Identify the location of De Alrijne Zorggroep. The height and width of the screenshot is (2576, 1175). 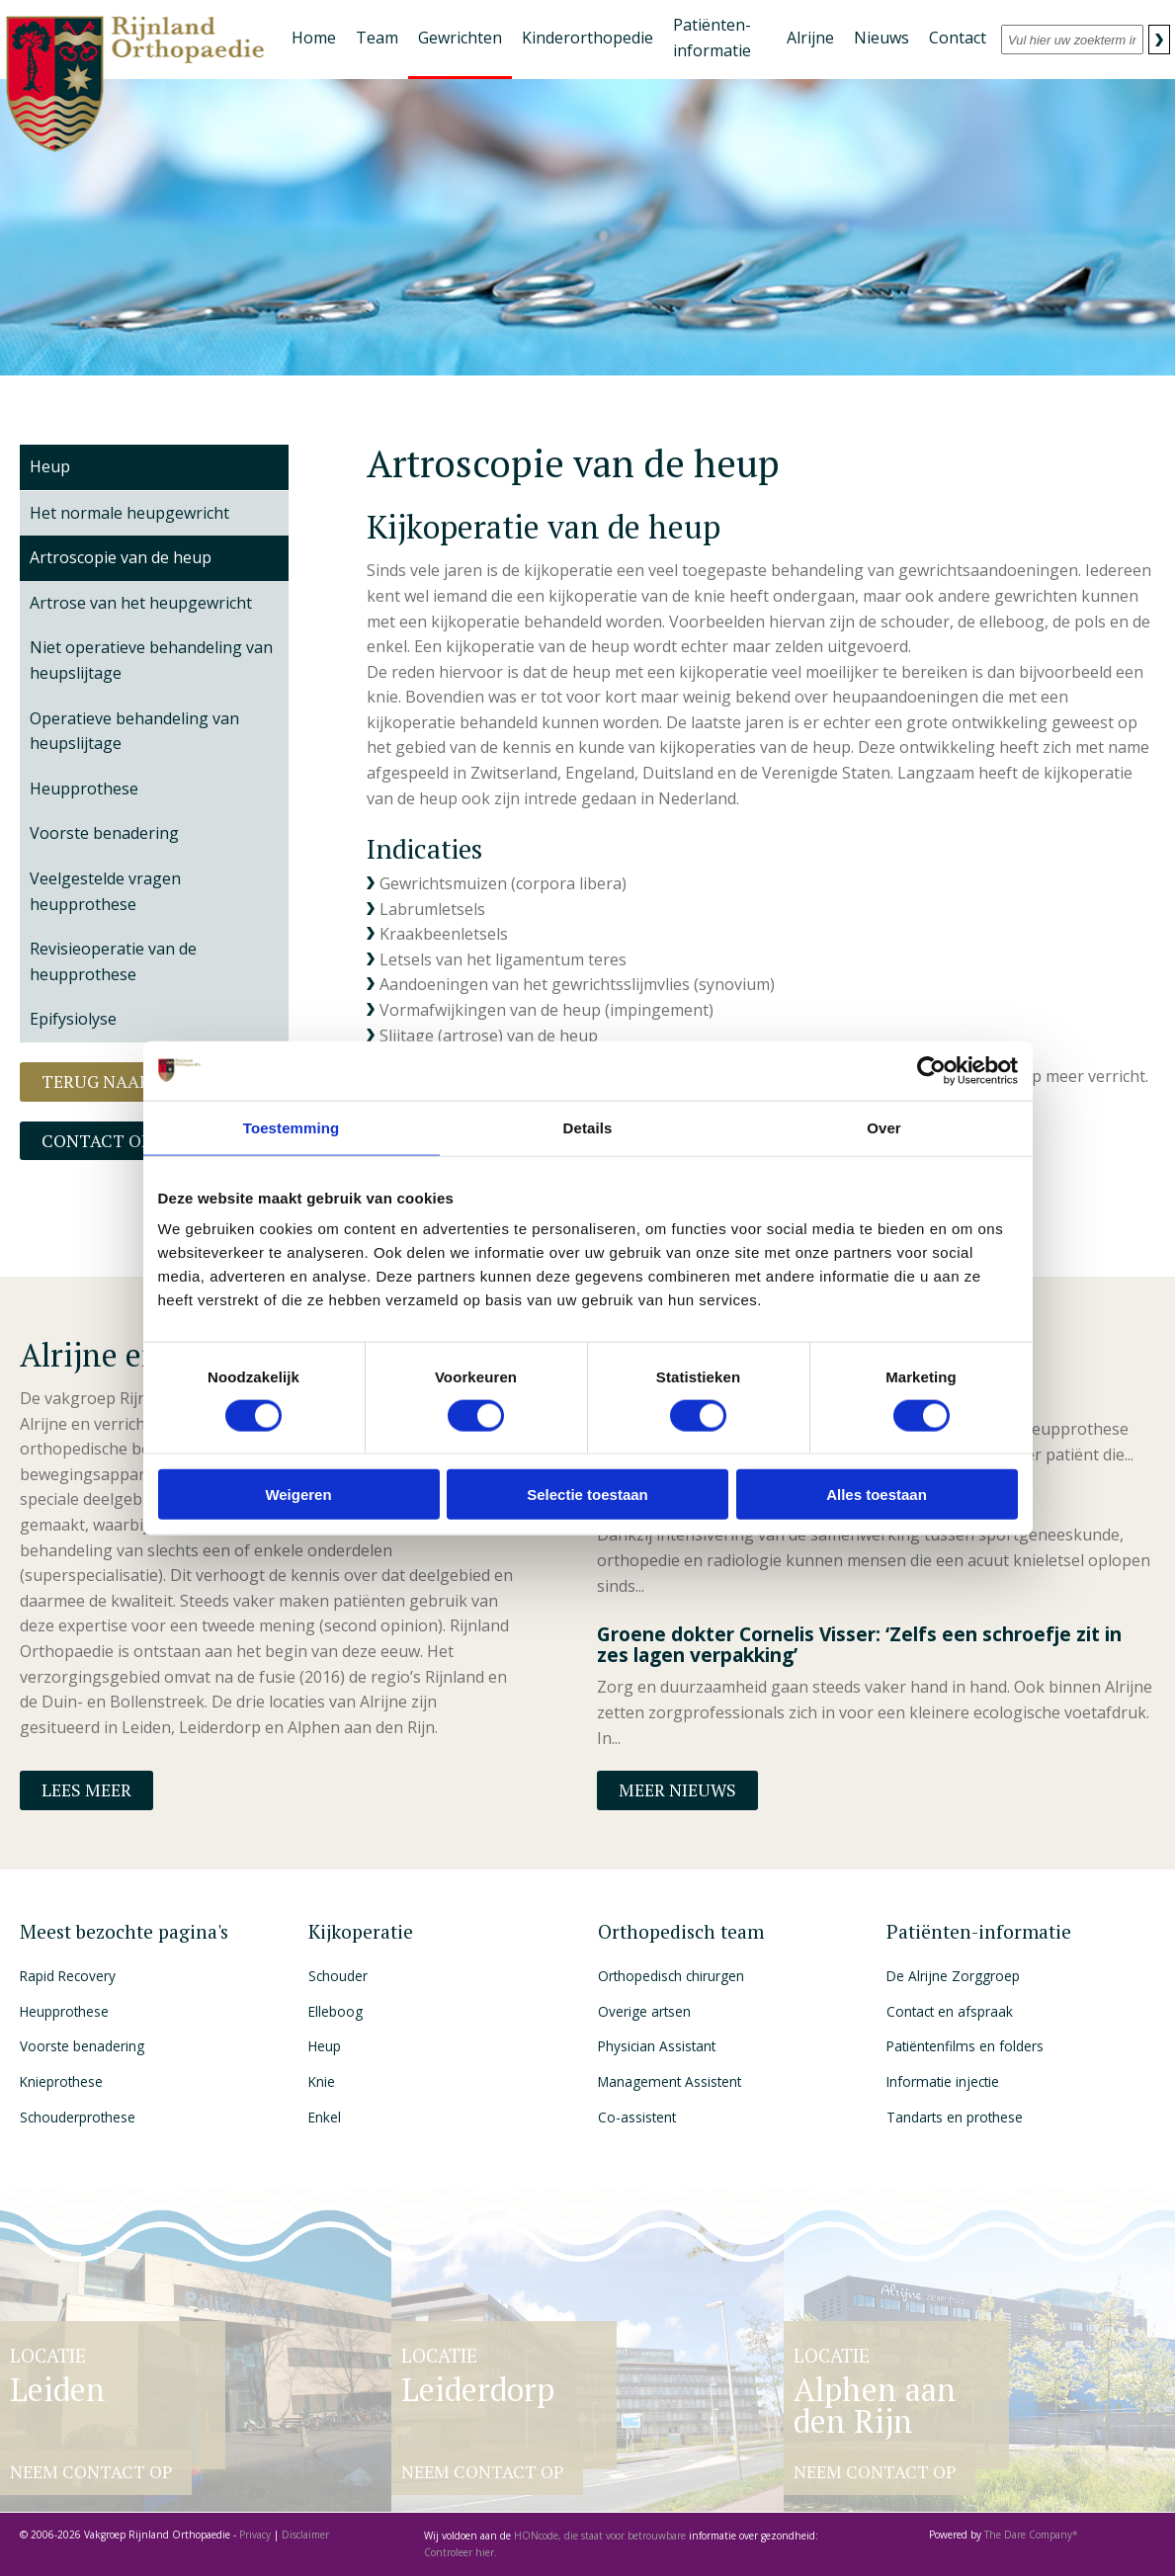
(953, 1975).